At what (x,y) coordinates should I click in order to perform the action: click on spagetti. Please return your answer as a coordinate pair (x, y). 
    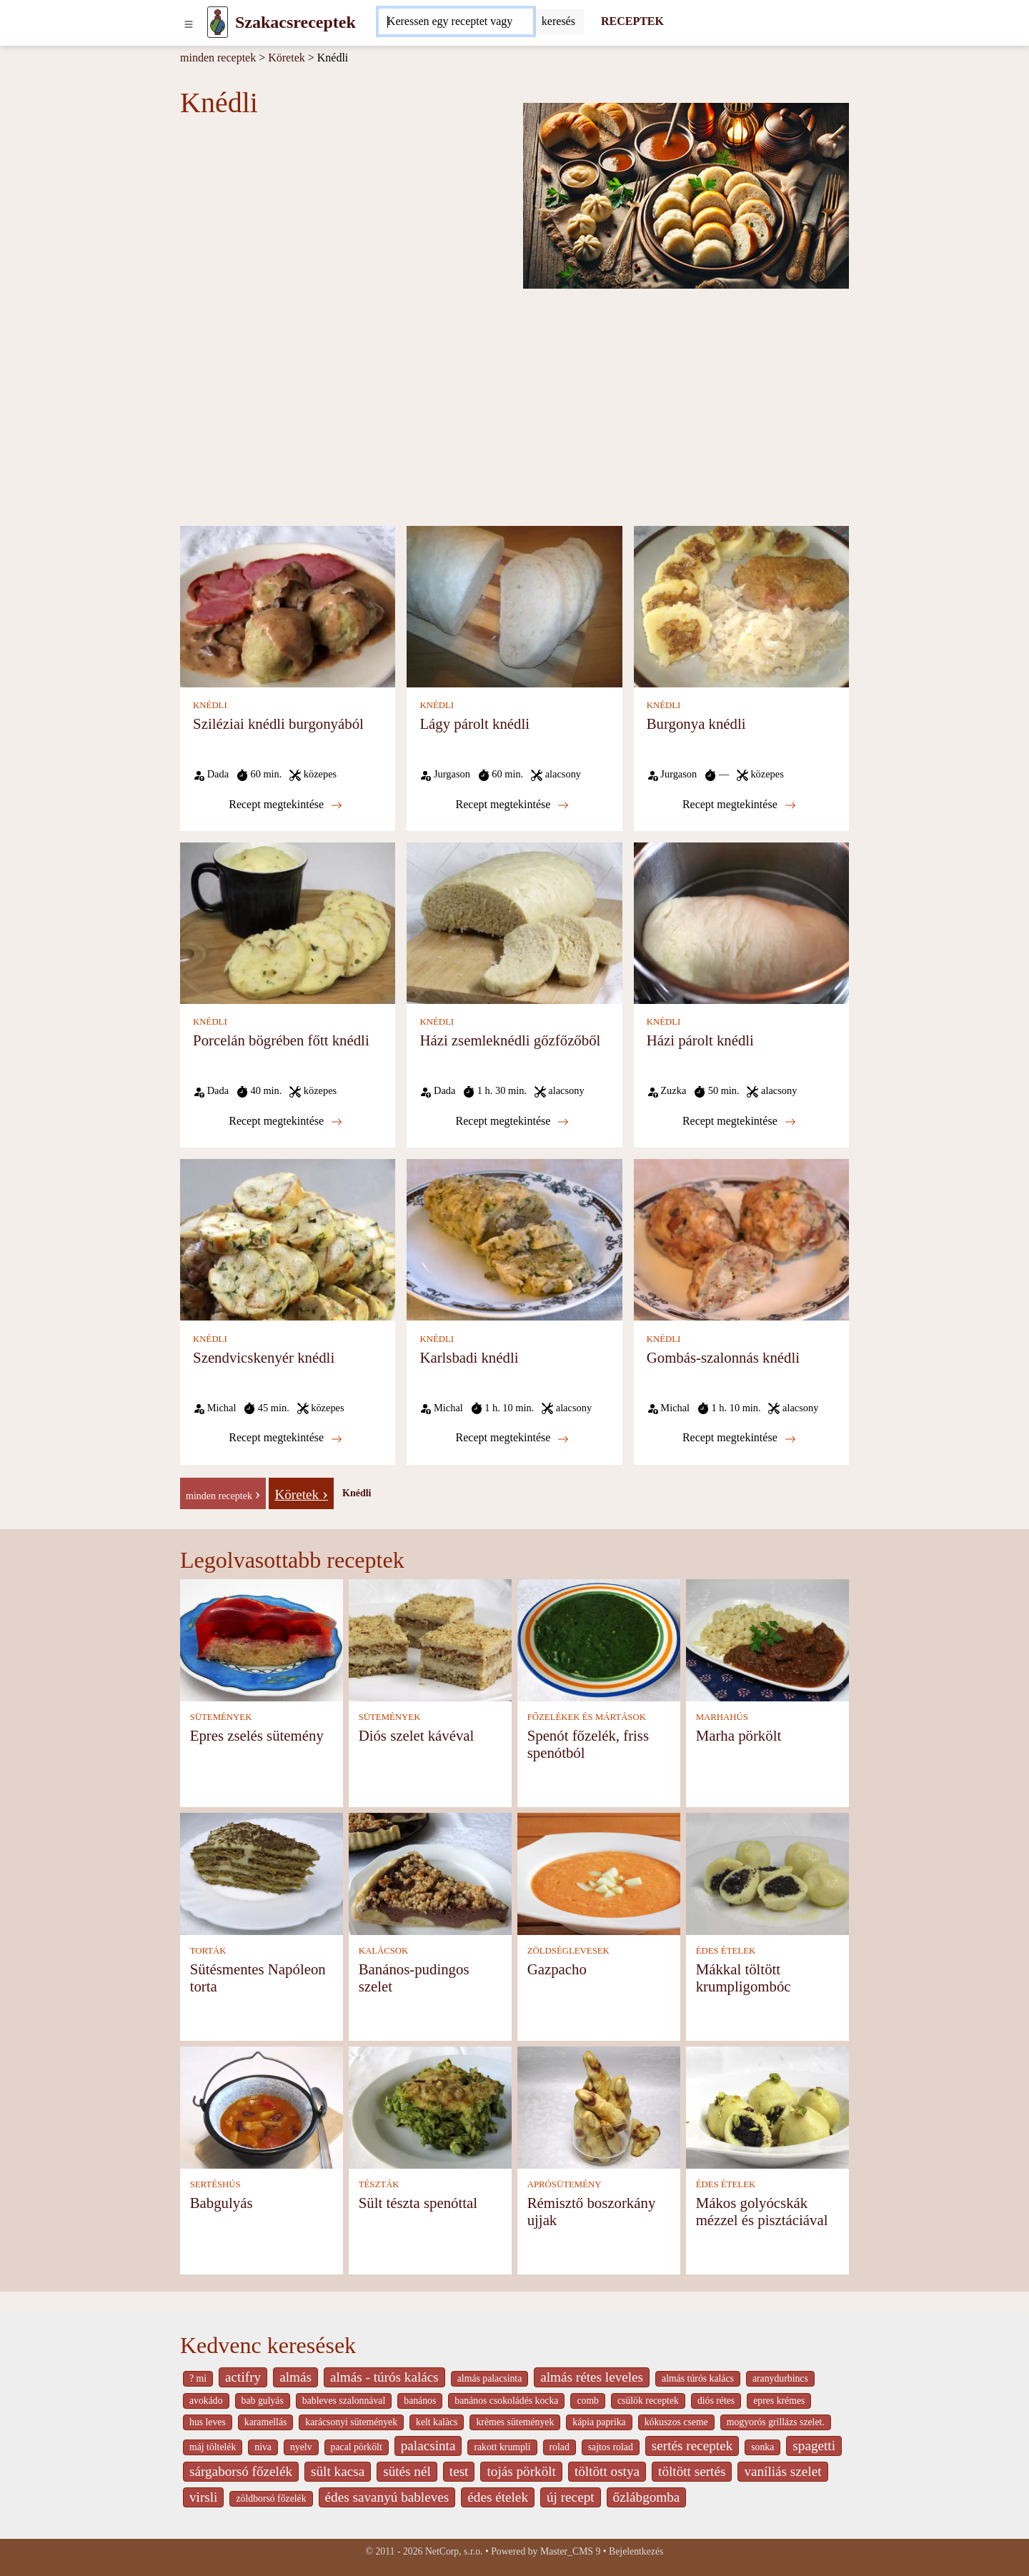
    Looking at the image, I should click on (813, 2445).